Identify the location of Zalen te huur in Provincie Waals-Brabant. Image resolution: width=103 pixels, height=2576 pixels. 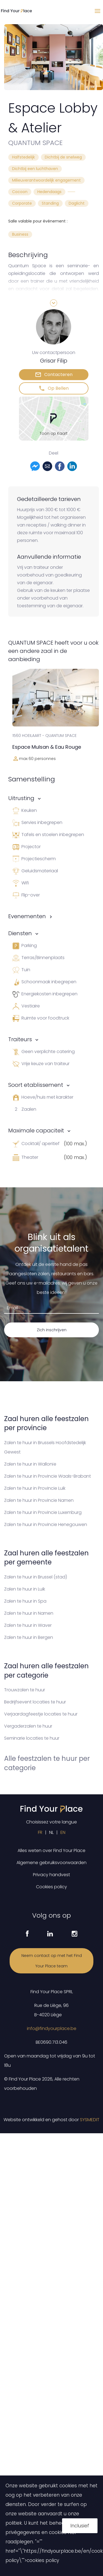
(47, 1476).